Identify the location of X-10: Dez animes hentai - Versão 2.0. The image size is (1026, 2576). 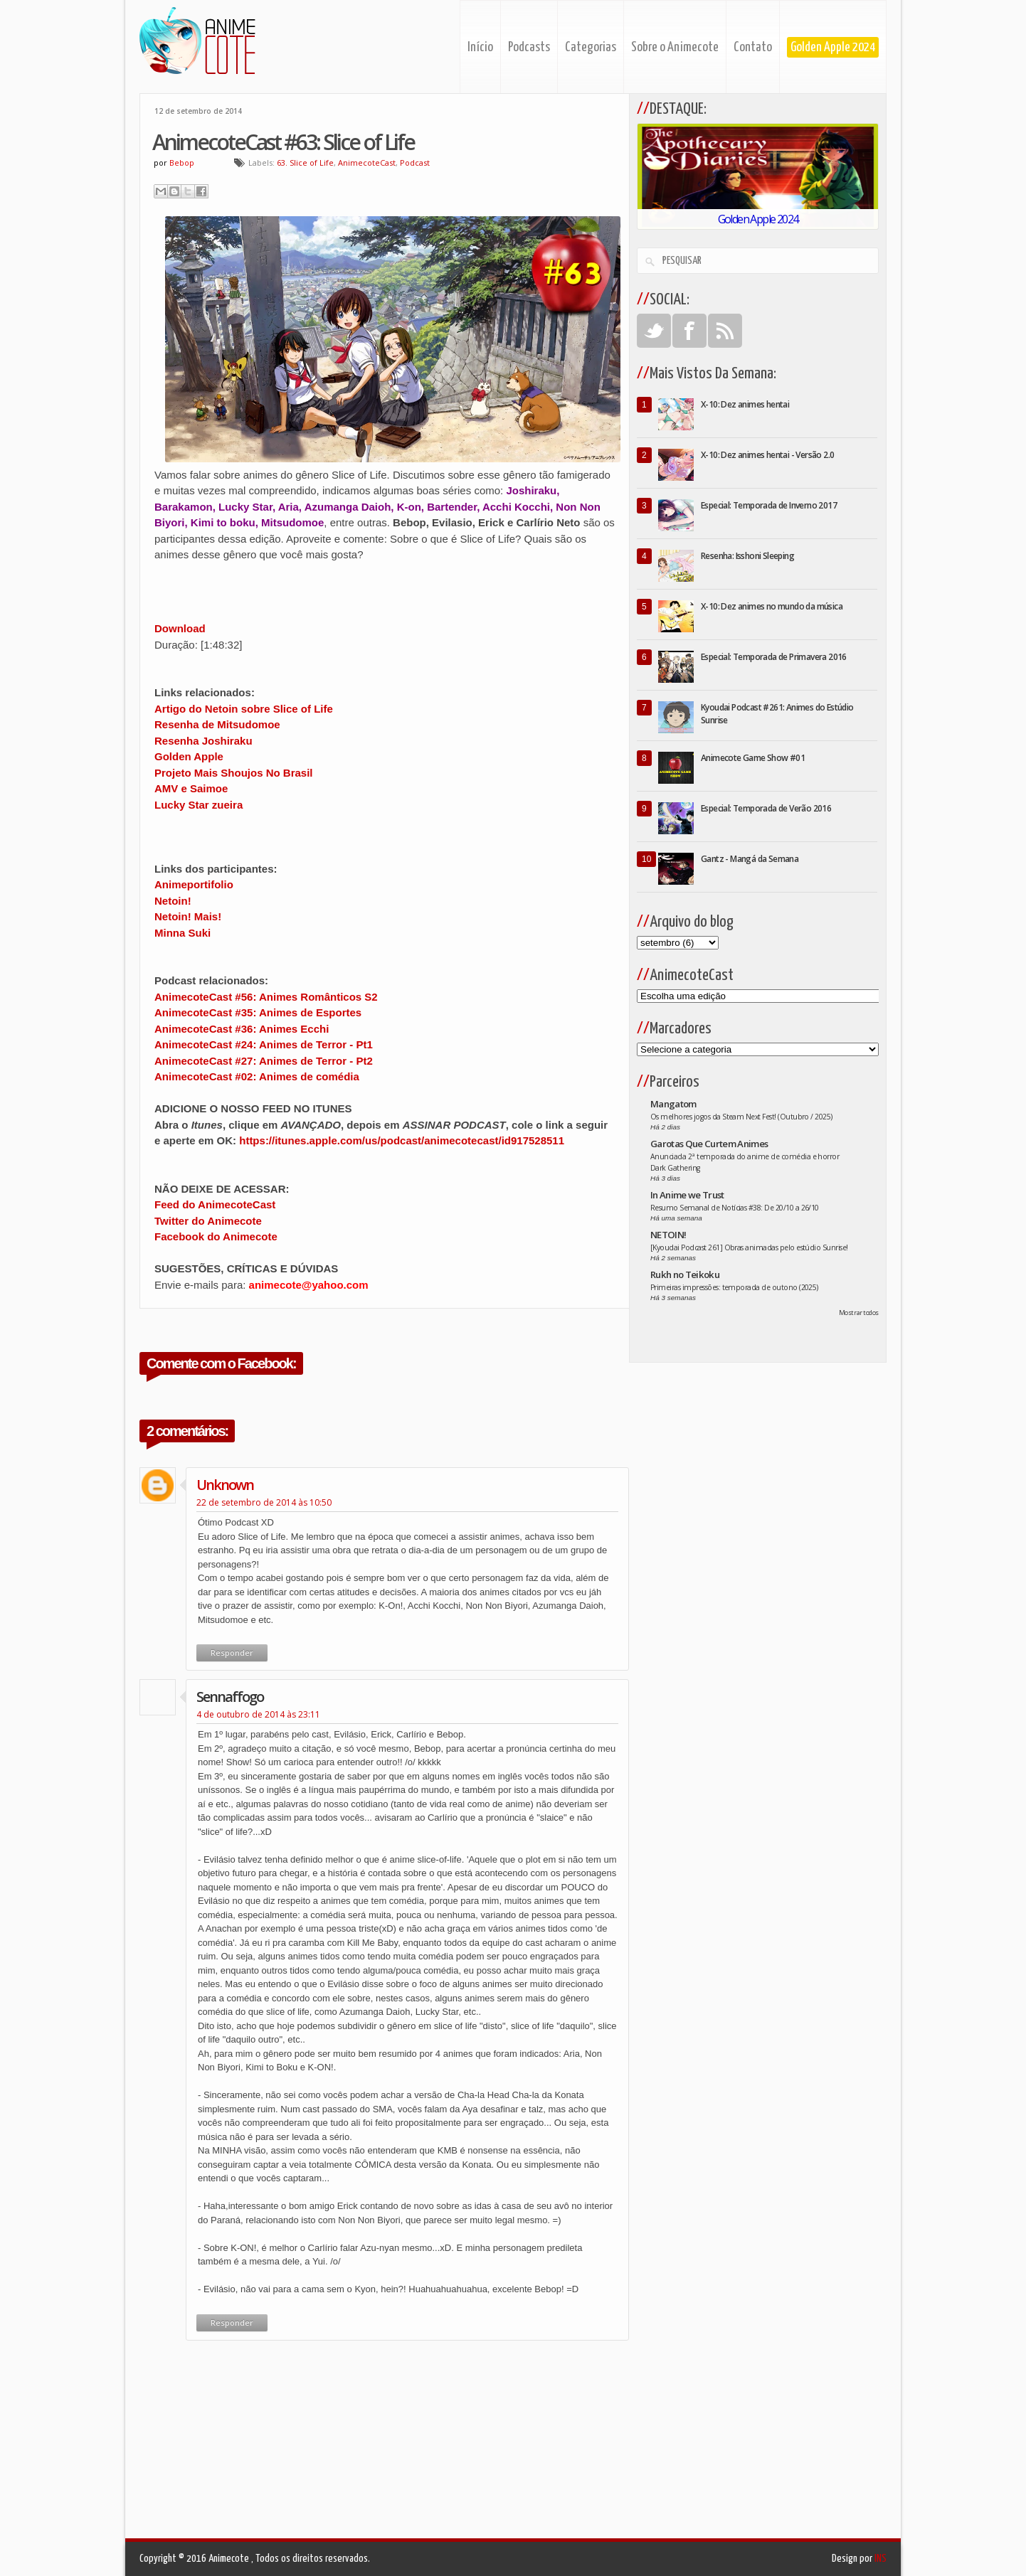
(767, 455).